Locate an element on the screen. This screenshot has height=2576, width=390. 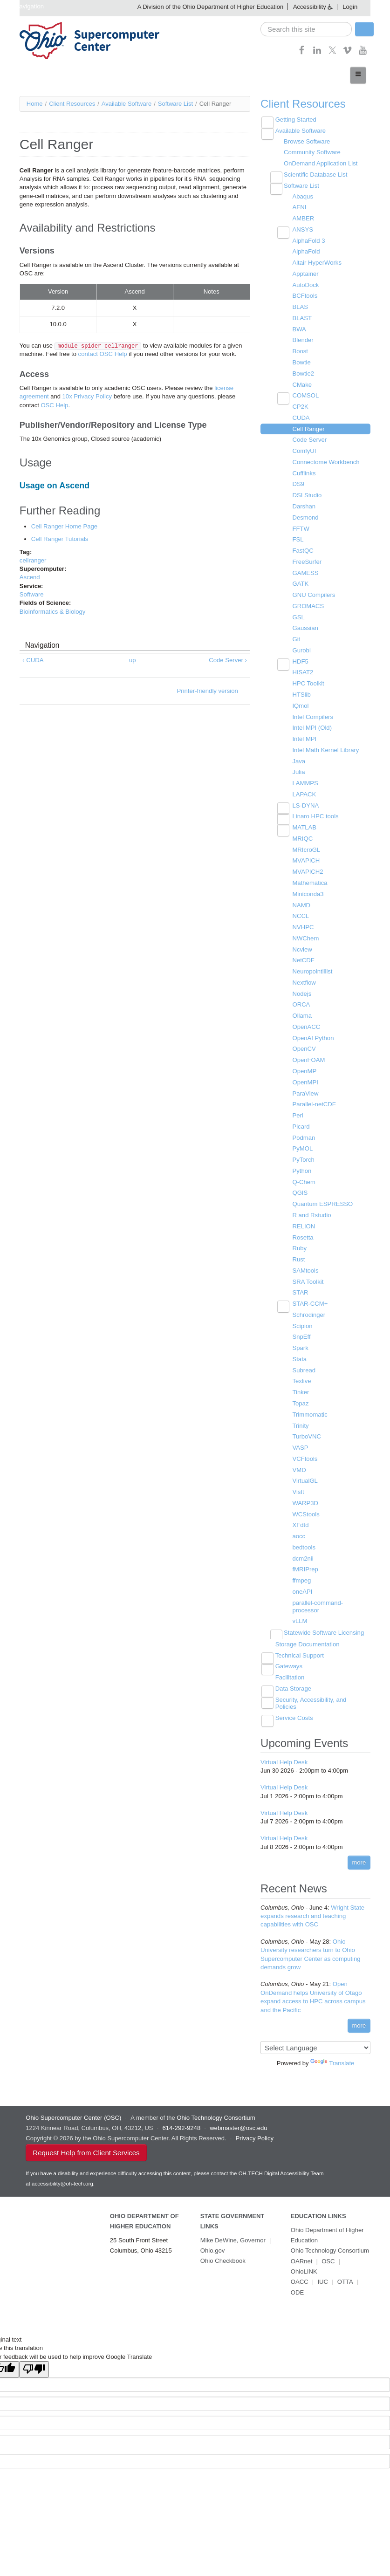
Security, Accessibility, and Policies is located at coordinates (310, 1692).